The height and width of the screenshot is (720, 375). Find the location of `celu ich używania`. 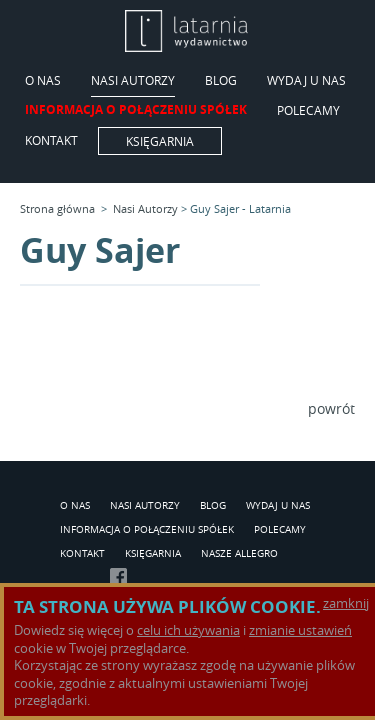

celu ich używania is located at coordinates (188, 630).